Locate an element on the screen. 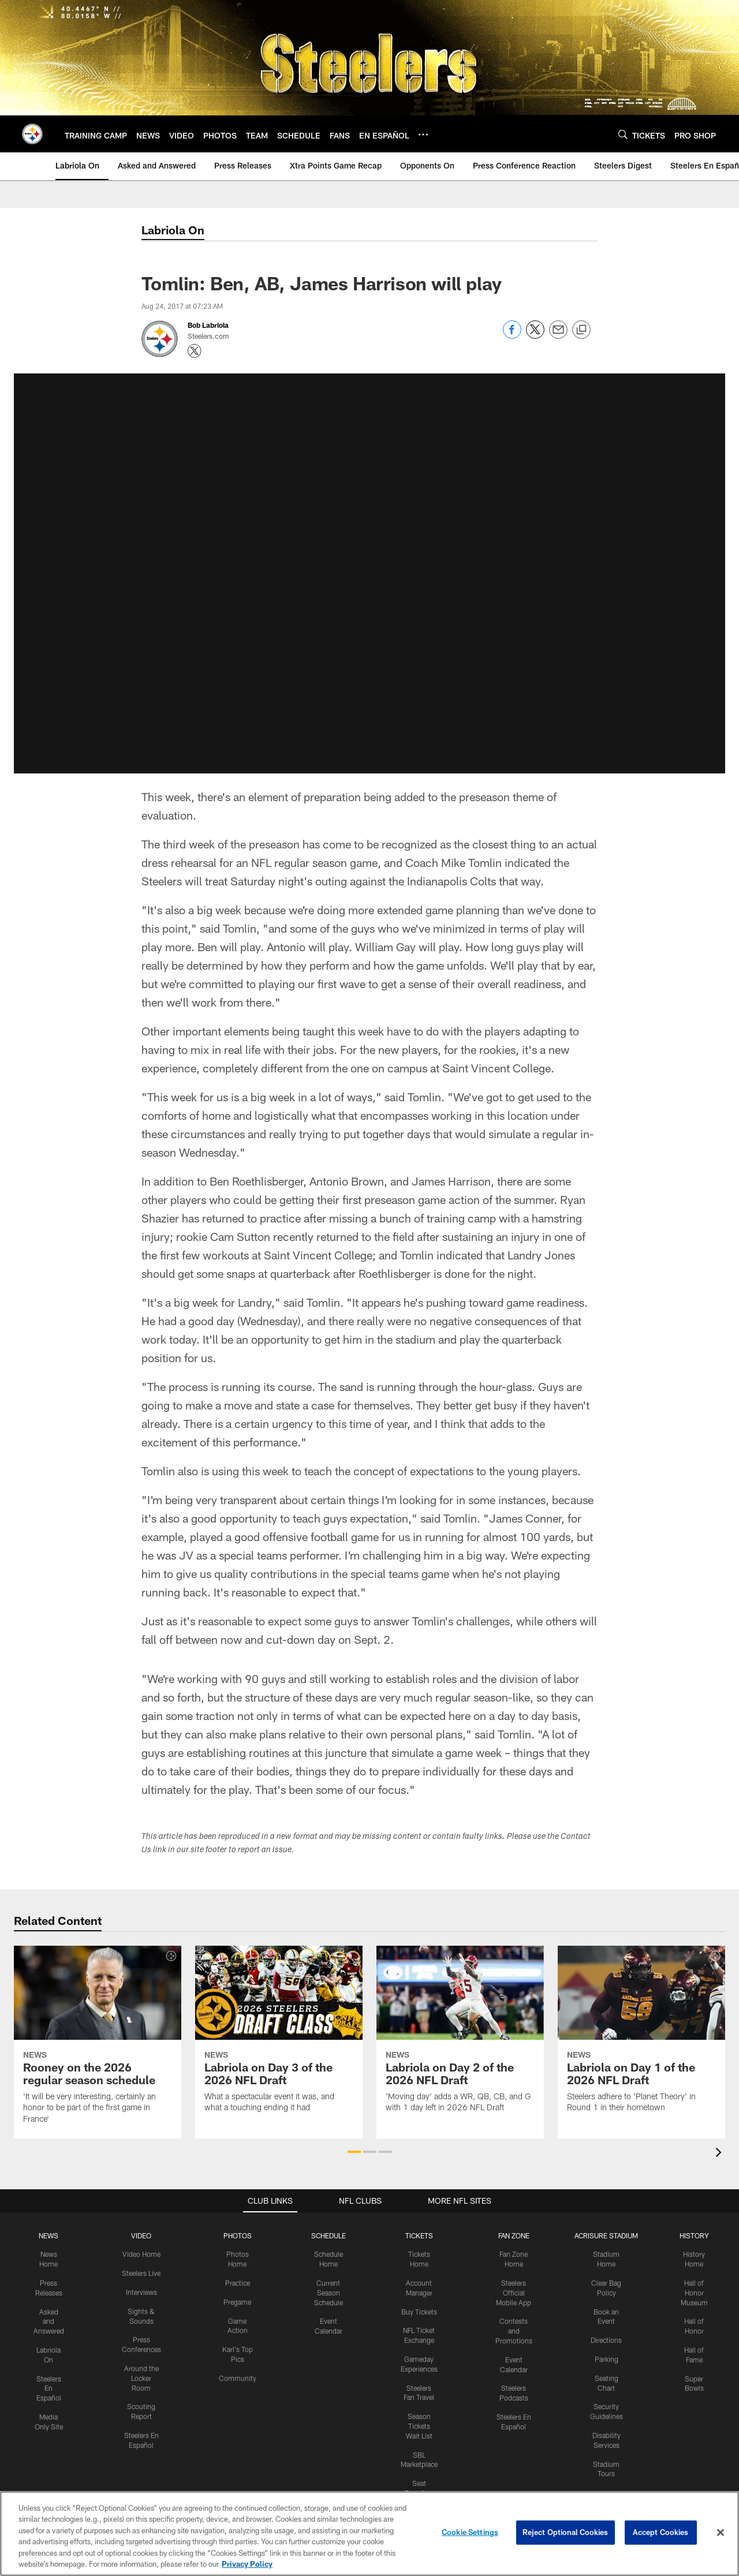 The width and height of the screenshot is (739, 2576). [Opens Twitter profile page in new window - Opens new window] is located at coordinates (194, 351).